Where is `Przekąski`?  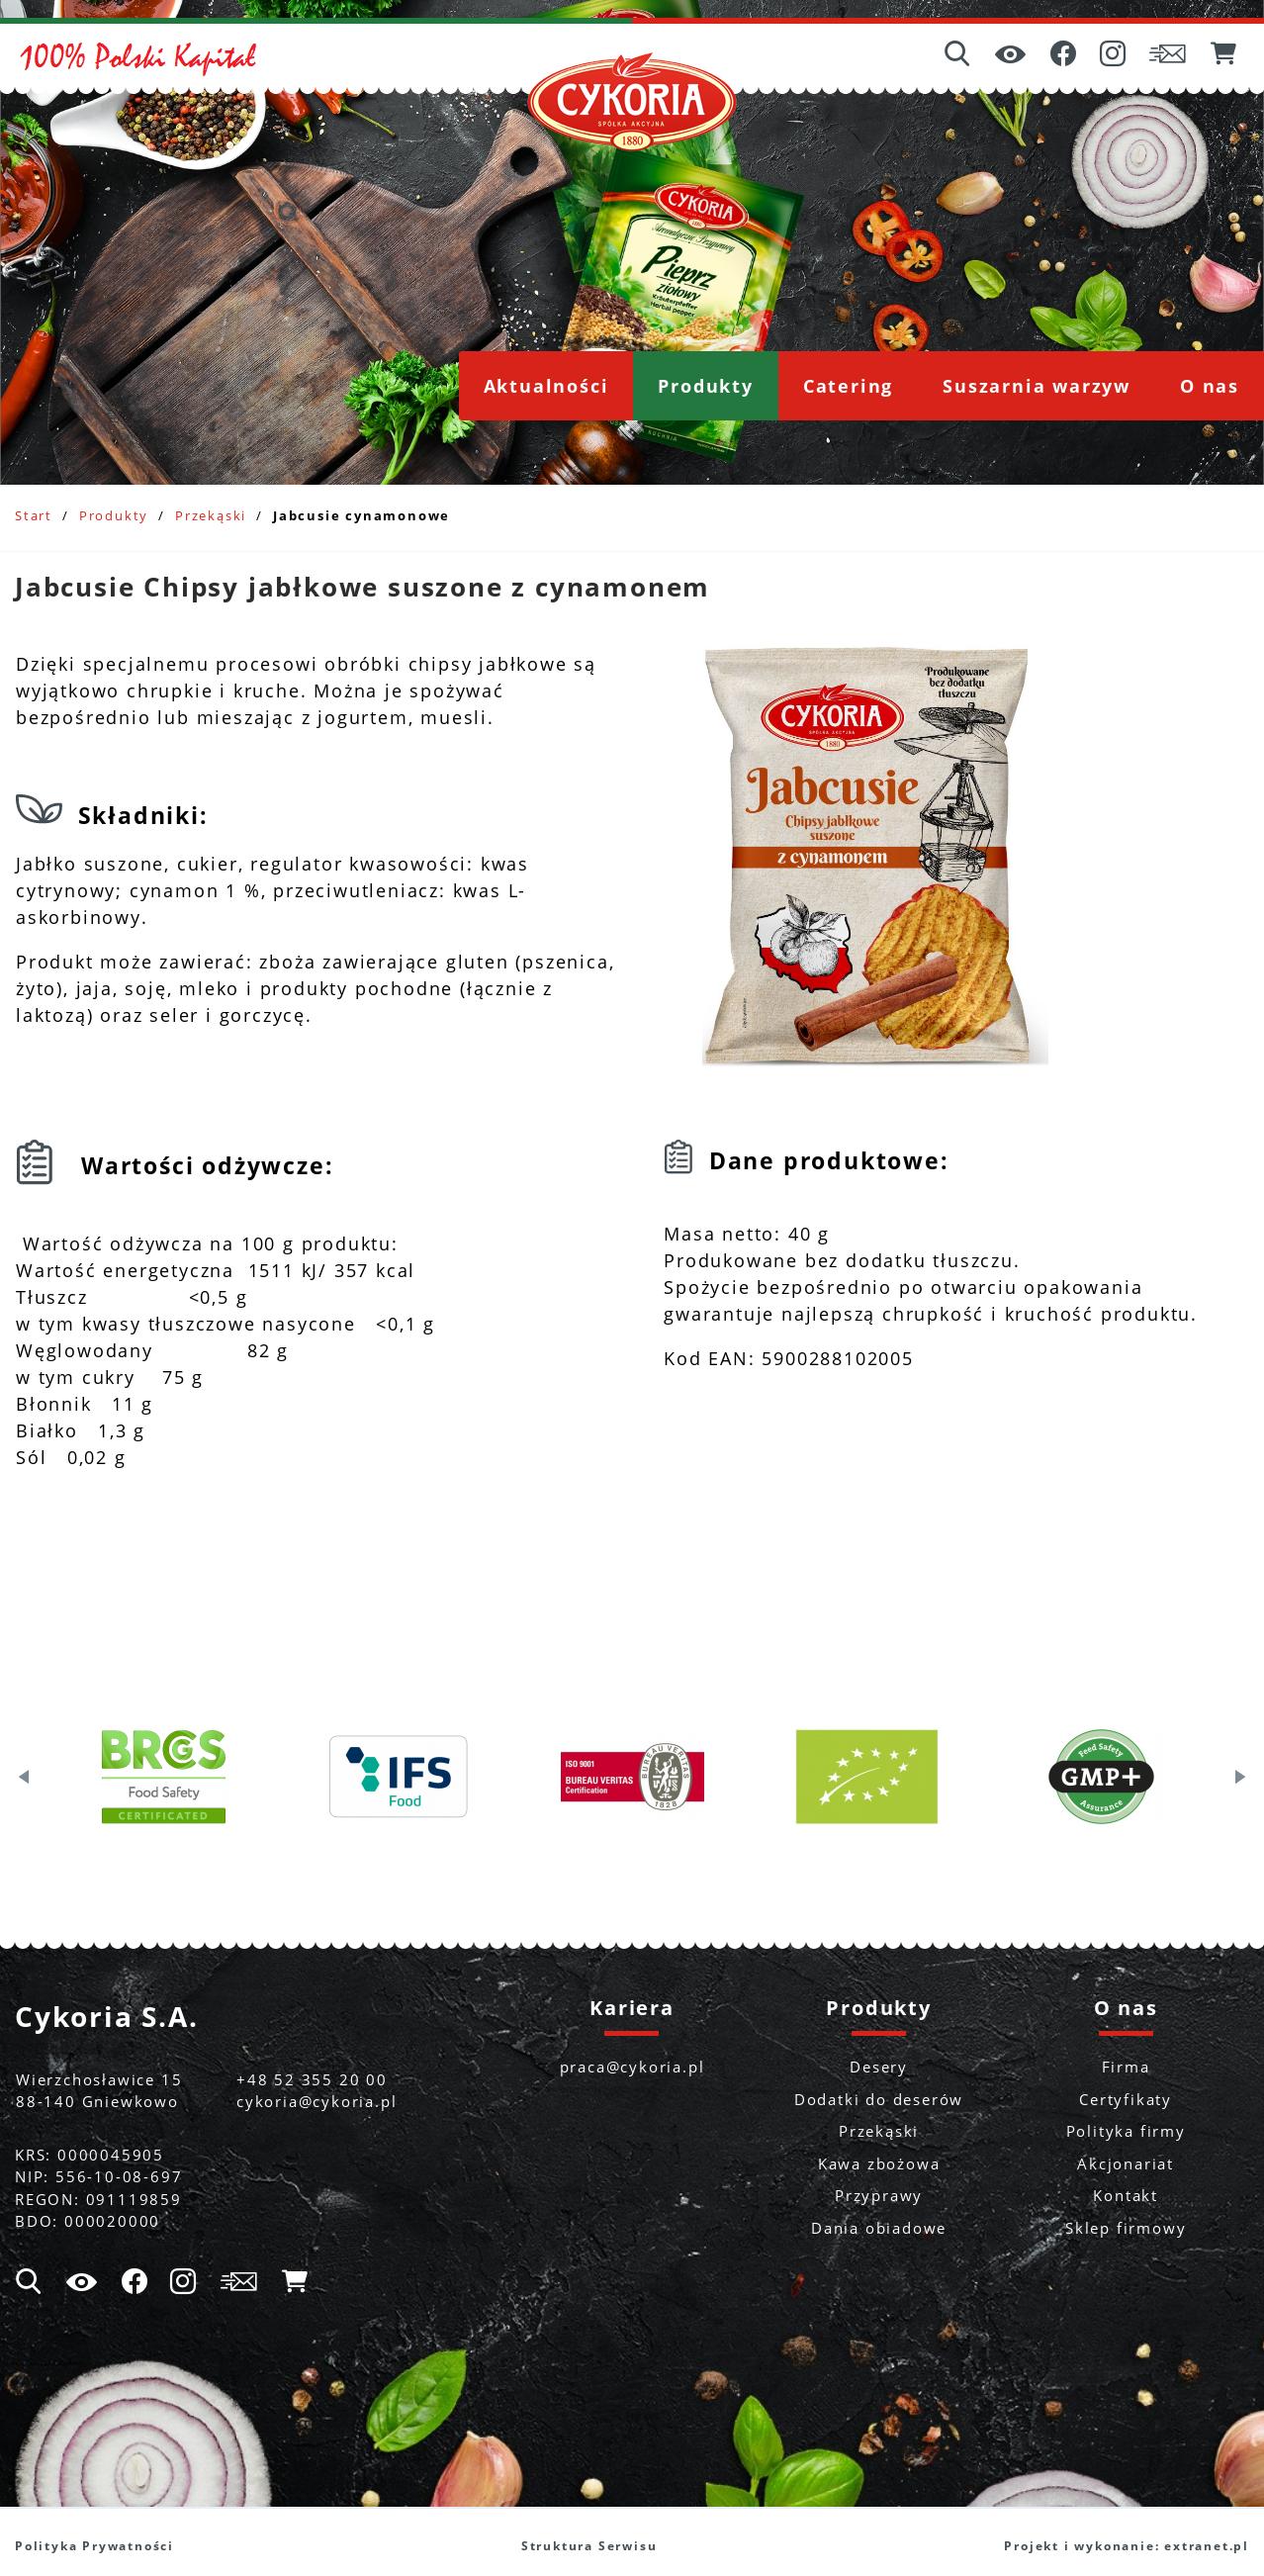
Przekąski is located at coordinates (210, 515).